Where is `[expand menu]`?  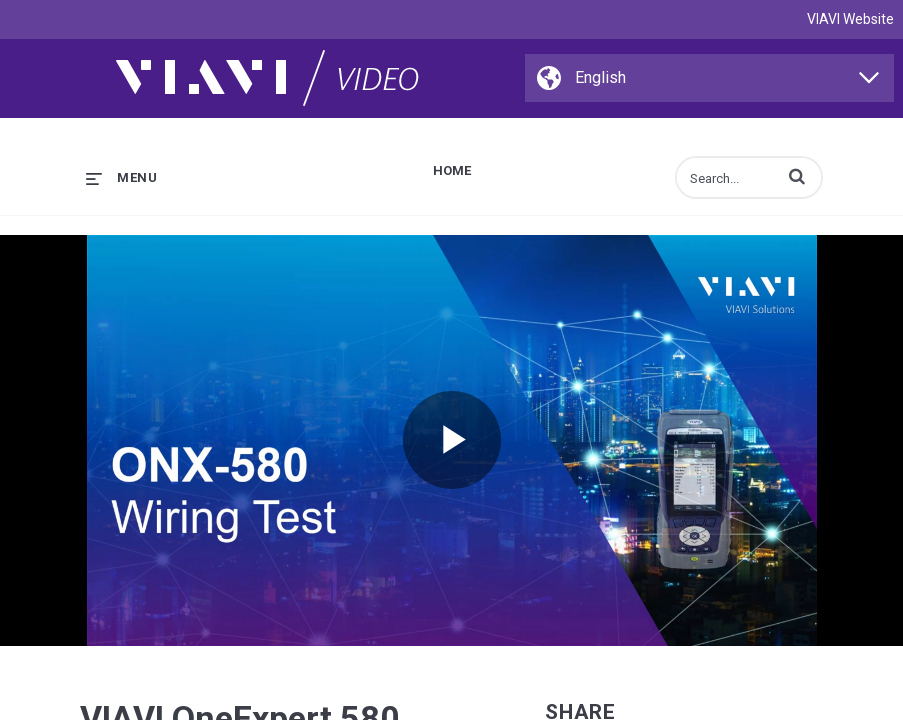 [expand menu] is located at coordinates (121, 177).